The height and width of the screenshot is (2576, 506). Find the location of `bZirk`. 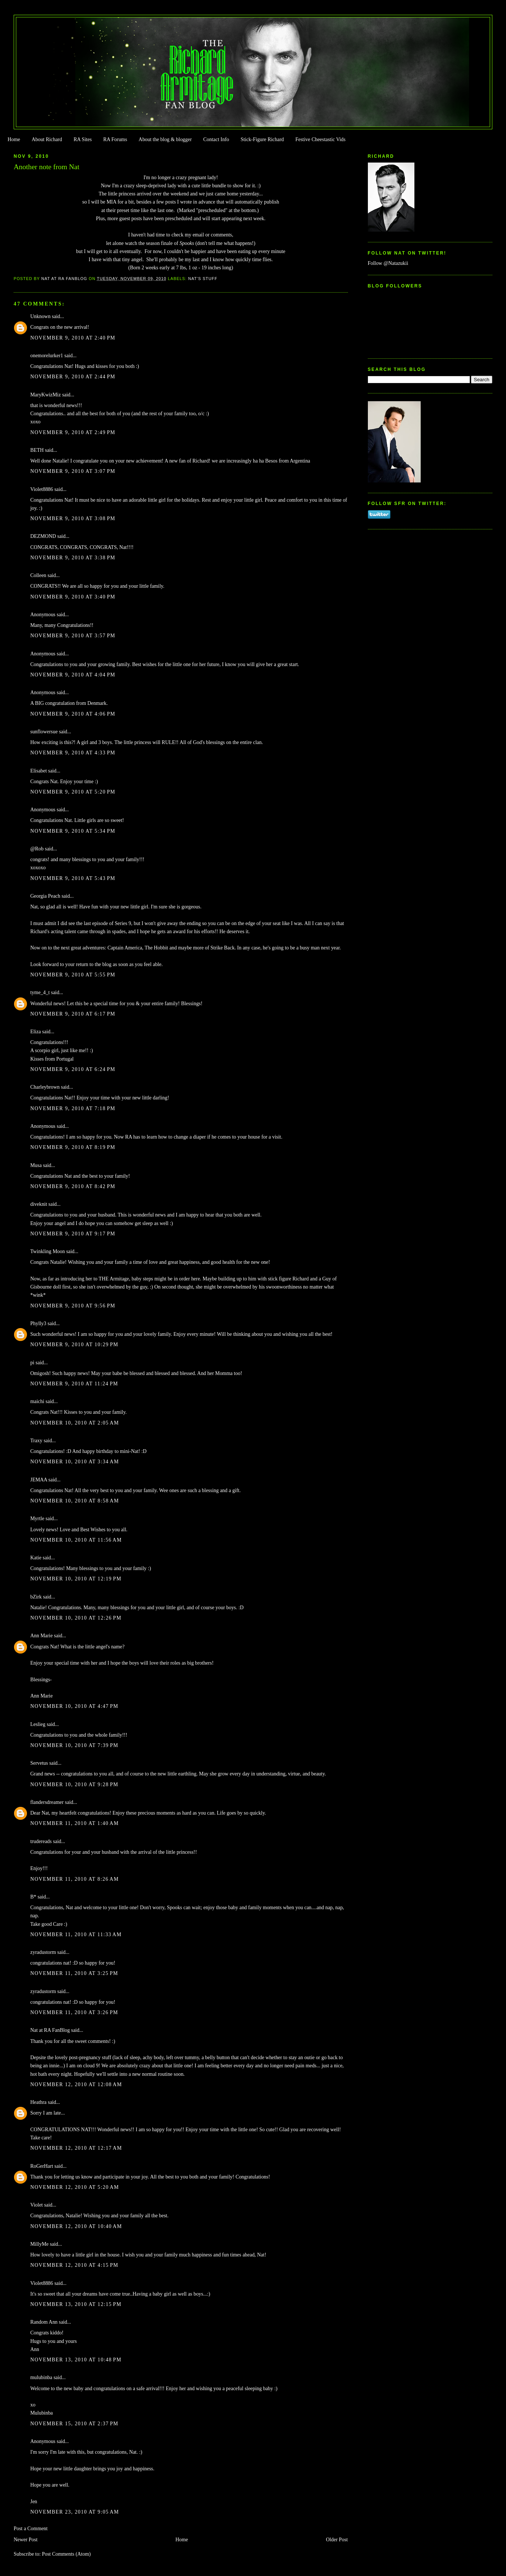

bZirk is located at coordinates (36, 1597).